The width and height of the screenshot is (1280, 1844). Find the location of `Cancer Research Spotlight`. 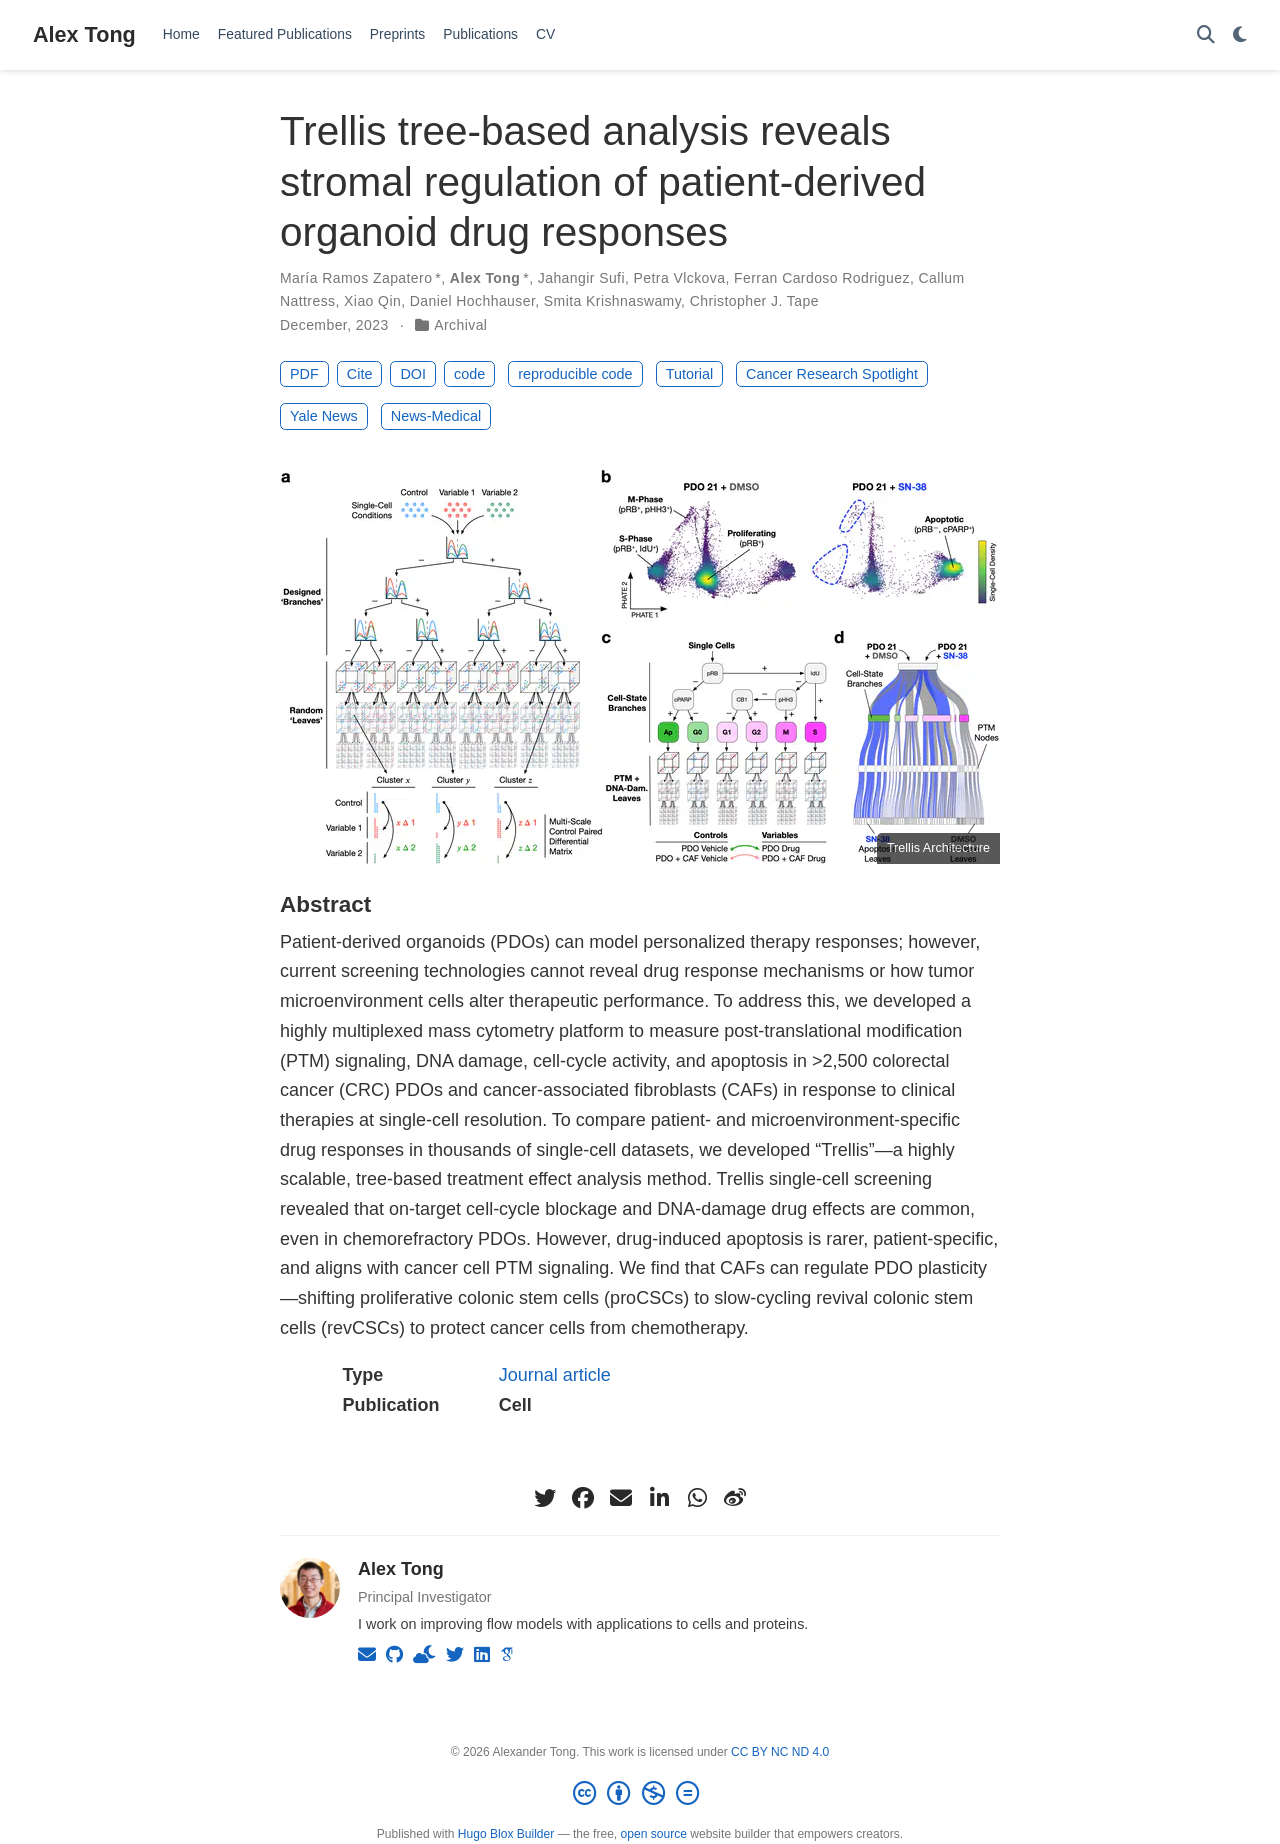

Cancer Research Spotlight is located at coordinates (832, 374).